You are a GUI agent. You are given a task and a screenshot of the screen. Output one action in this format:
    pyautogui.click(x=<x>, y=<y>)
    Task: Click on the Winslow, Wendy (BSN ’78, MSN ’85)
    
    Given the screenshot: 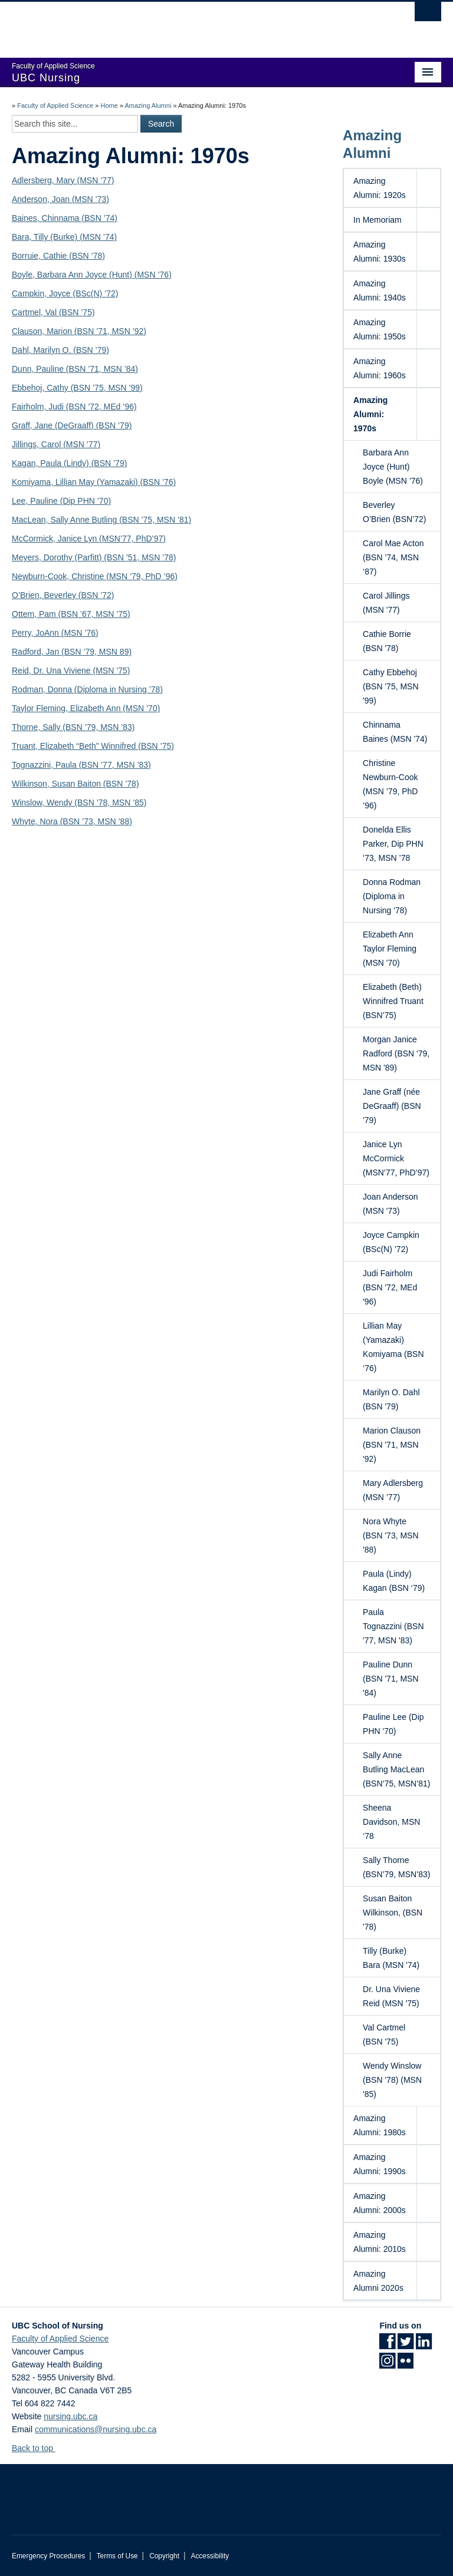 What is the action you would take?
    pyautogui.click(x=79, y=802)
    